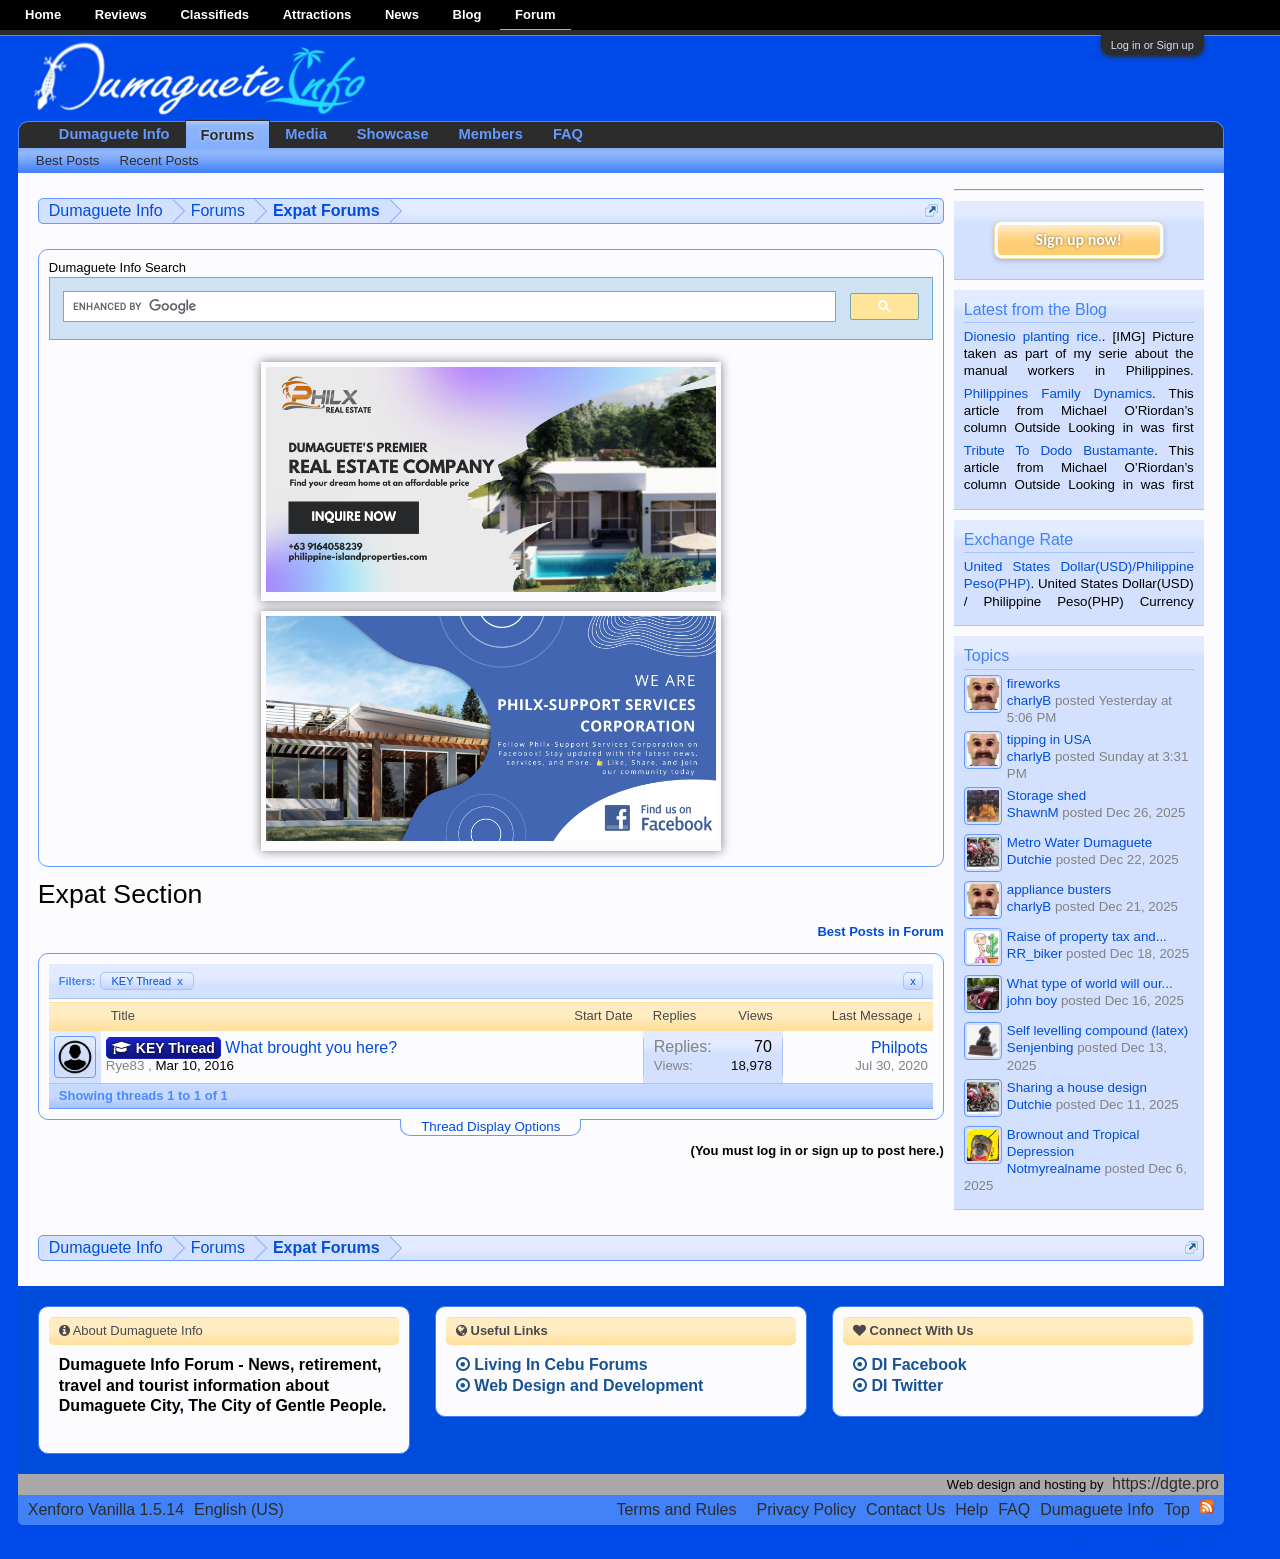 The height and width of the screenshot is (1559, 1280). I want to click on What type of world will our..., so click(1090, 983).